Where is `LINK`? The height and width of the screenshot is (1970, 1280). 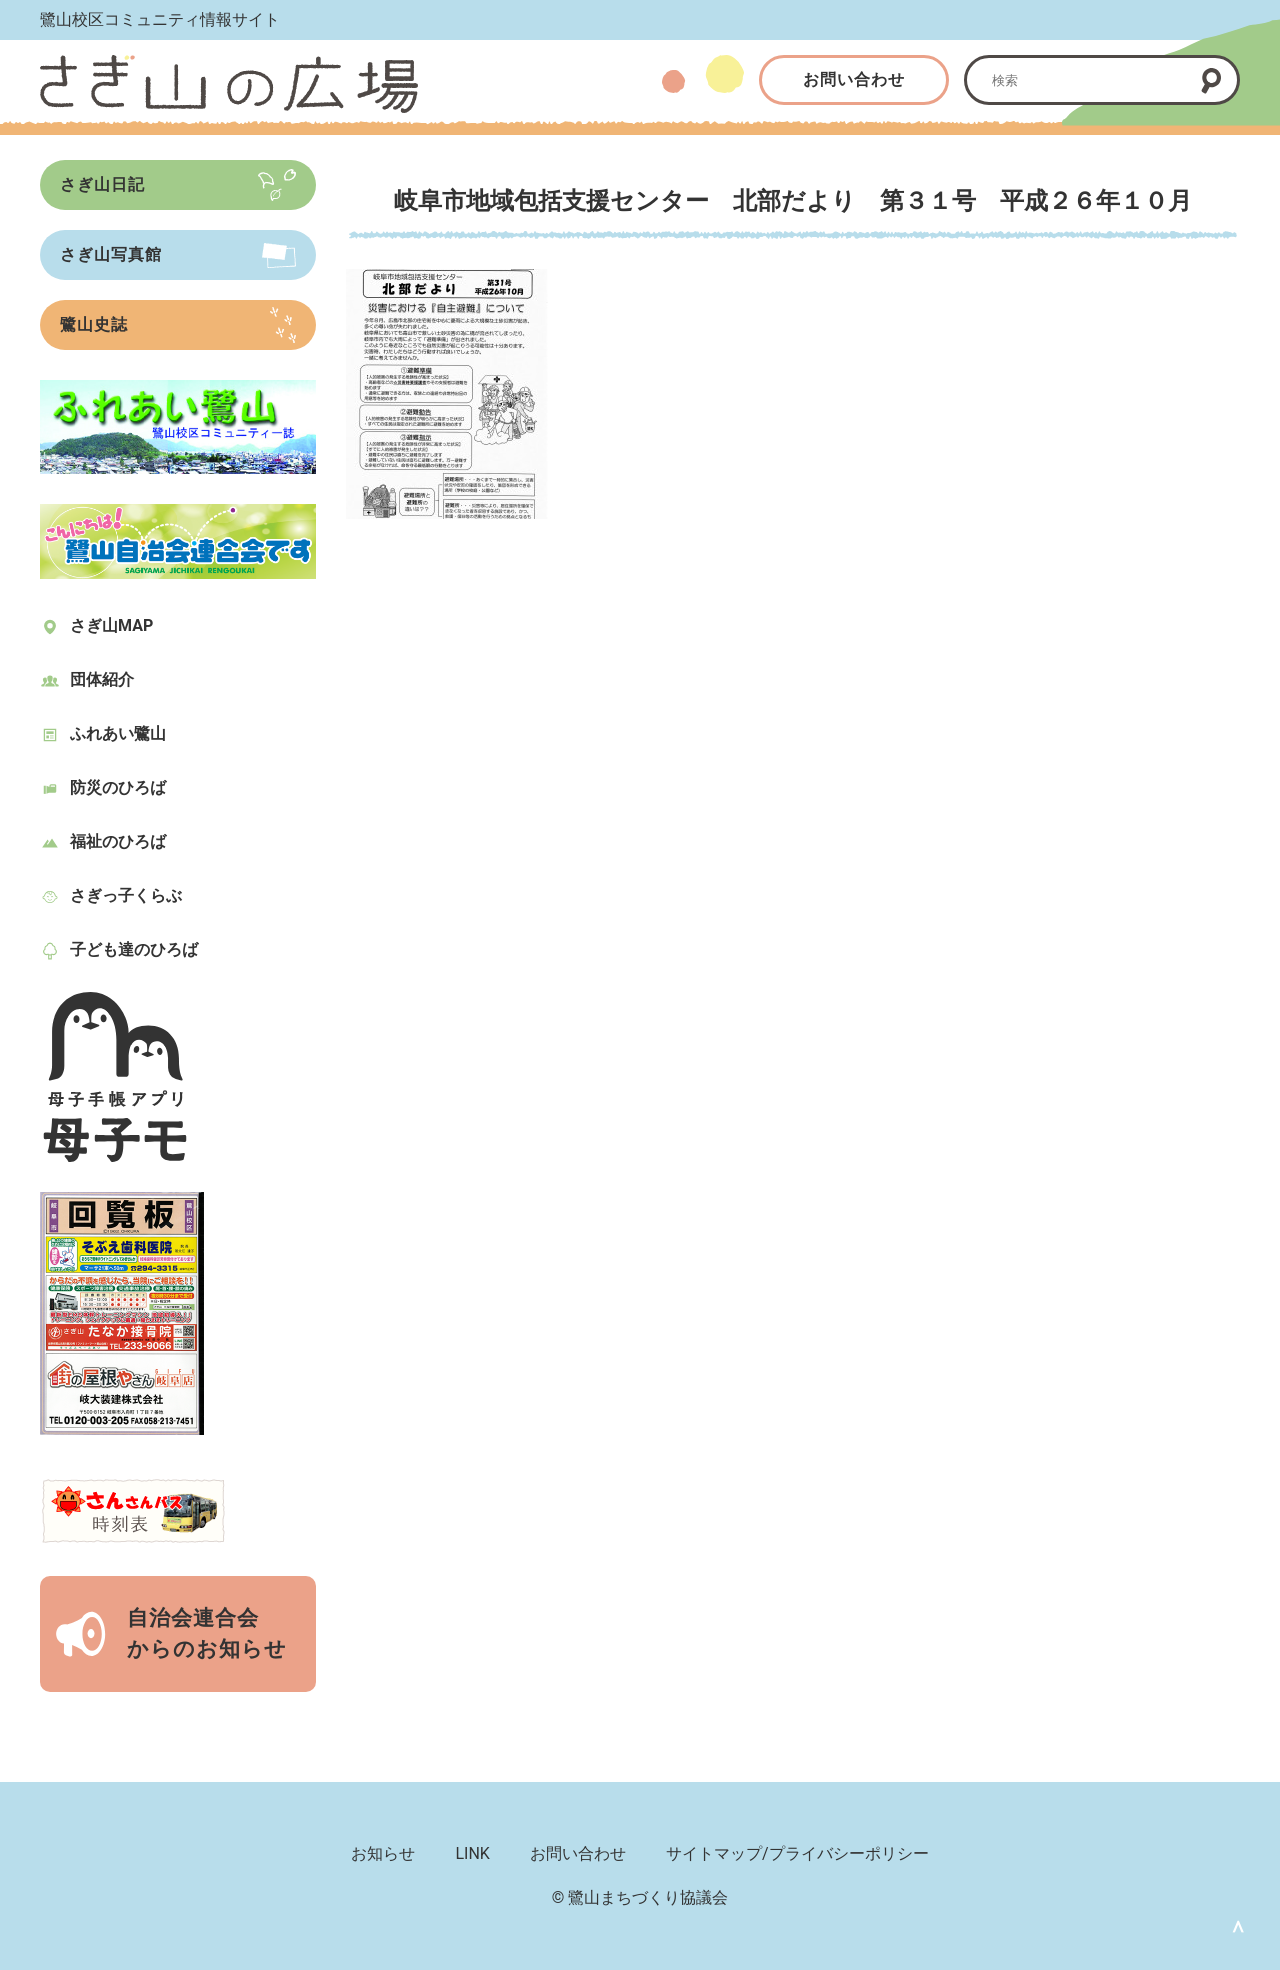 LINK is located at coordinates (472, 1853).